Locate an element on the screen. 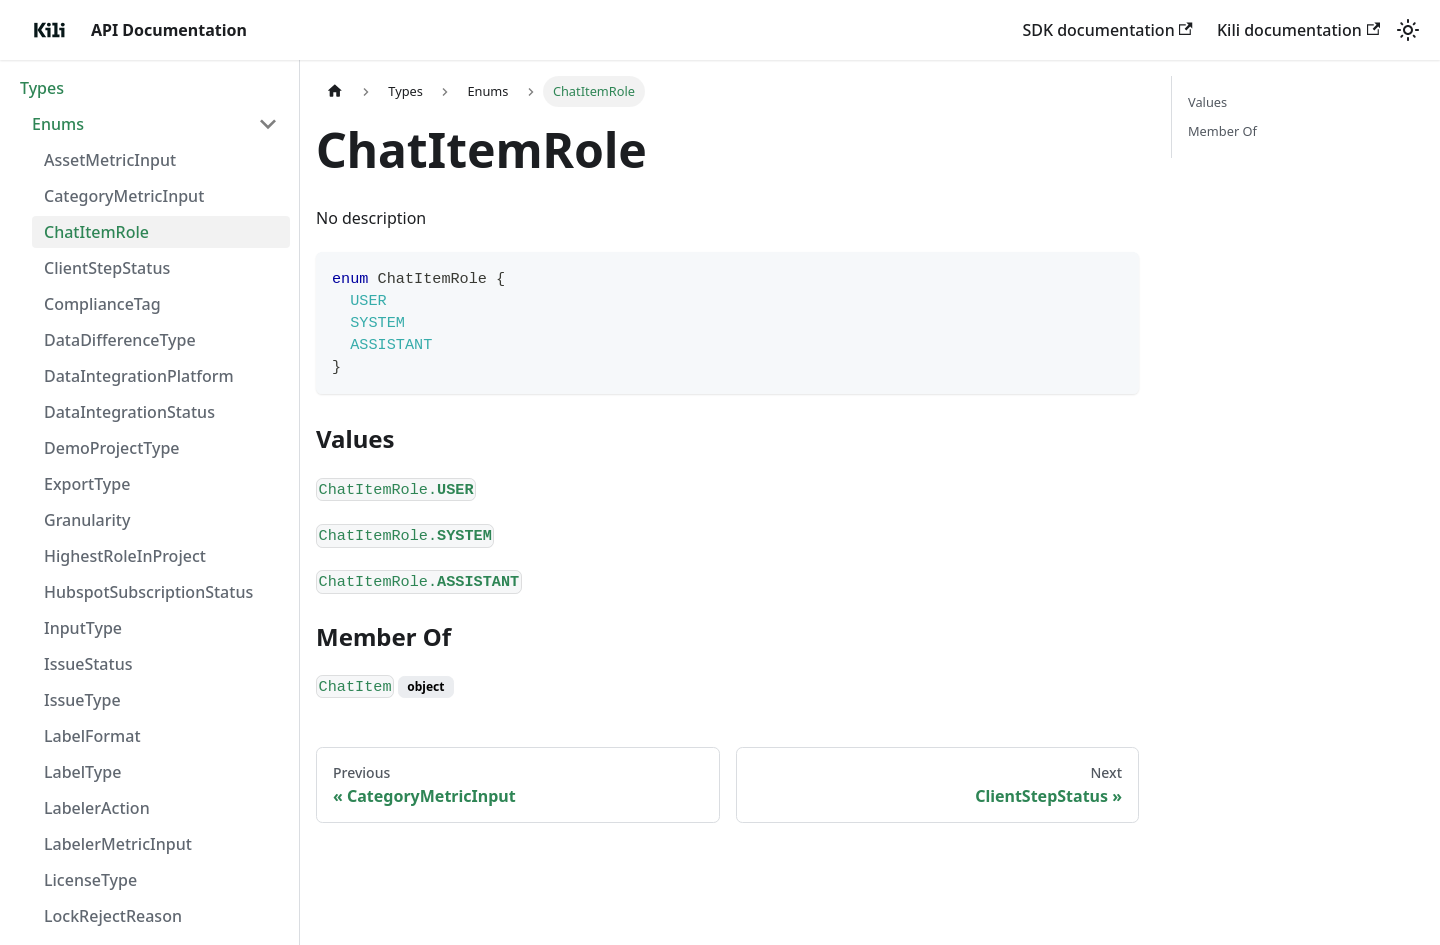 Image resolution: width=1440 pixels, height=945 pixels. LabelFormat is located at coordinates (92, 736).